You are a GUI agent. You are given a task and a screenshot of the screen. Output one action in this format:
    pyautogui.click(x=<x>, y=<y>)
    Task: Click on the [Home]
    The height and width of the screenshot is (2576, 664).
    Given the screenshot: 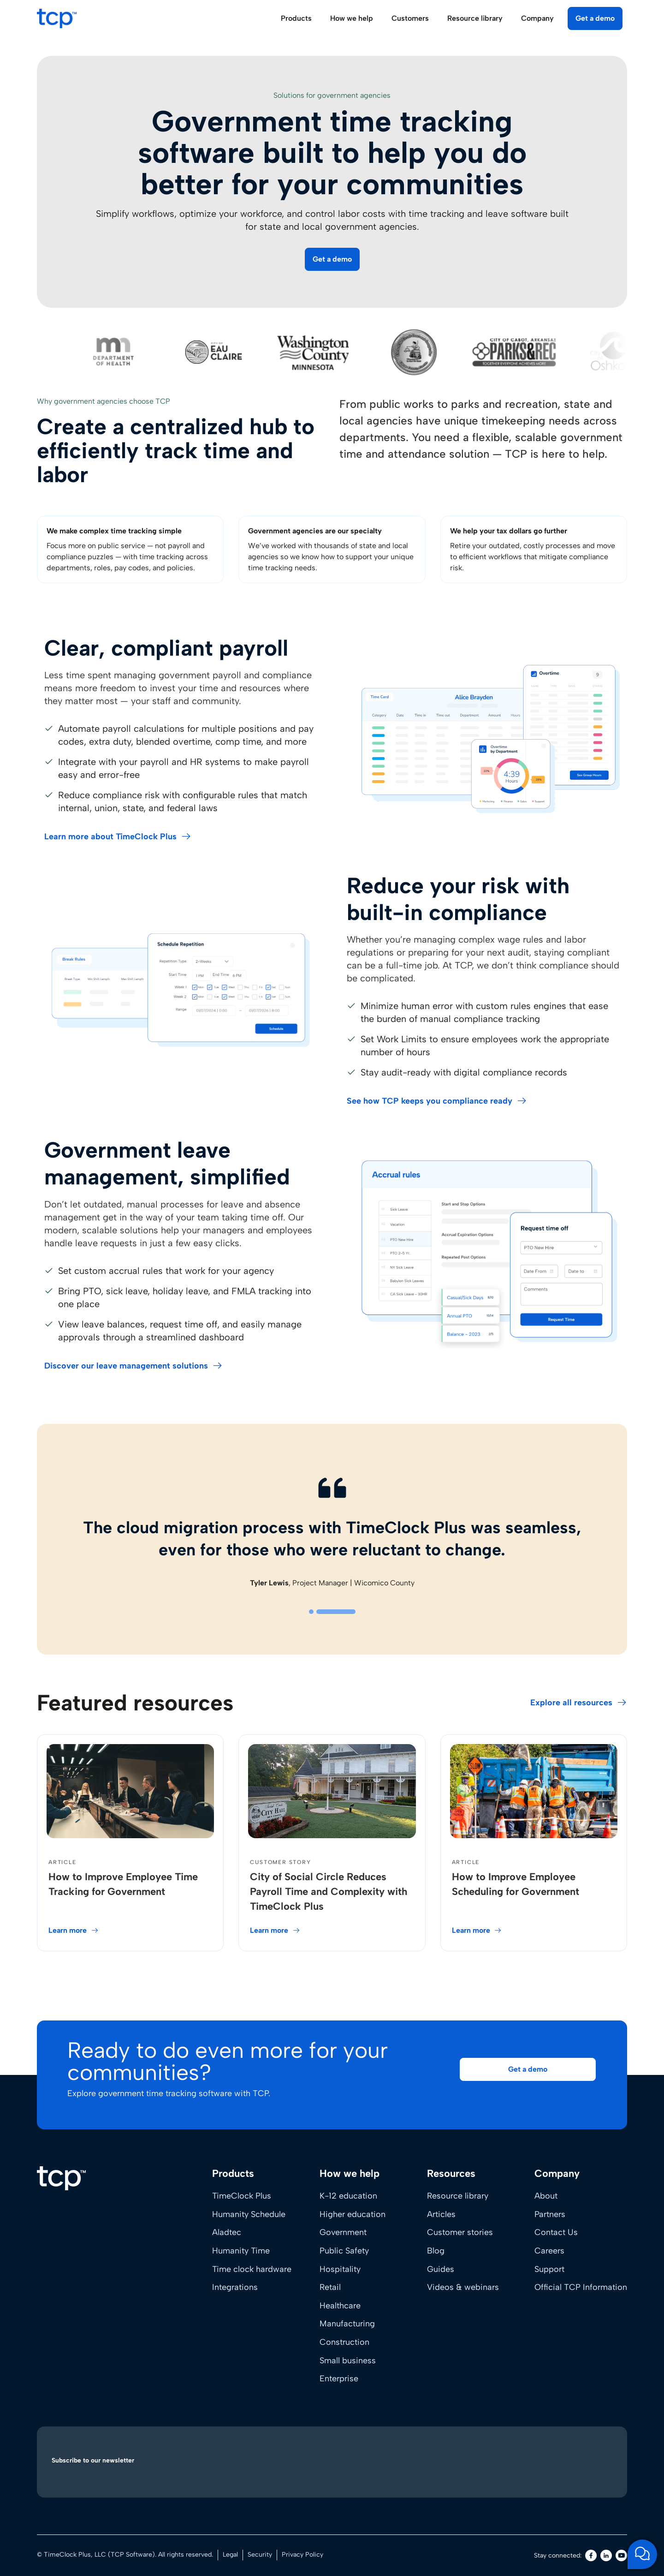 What is the action you would take?
    pyautogui.click(x=61, y=2178)
    